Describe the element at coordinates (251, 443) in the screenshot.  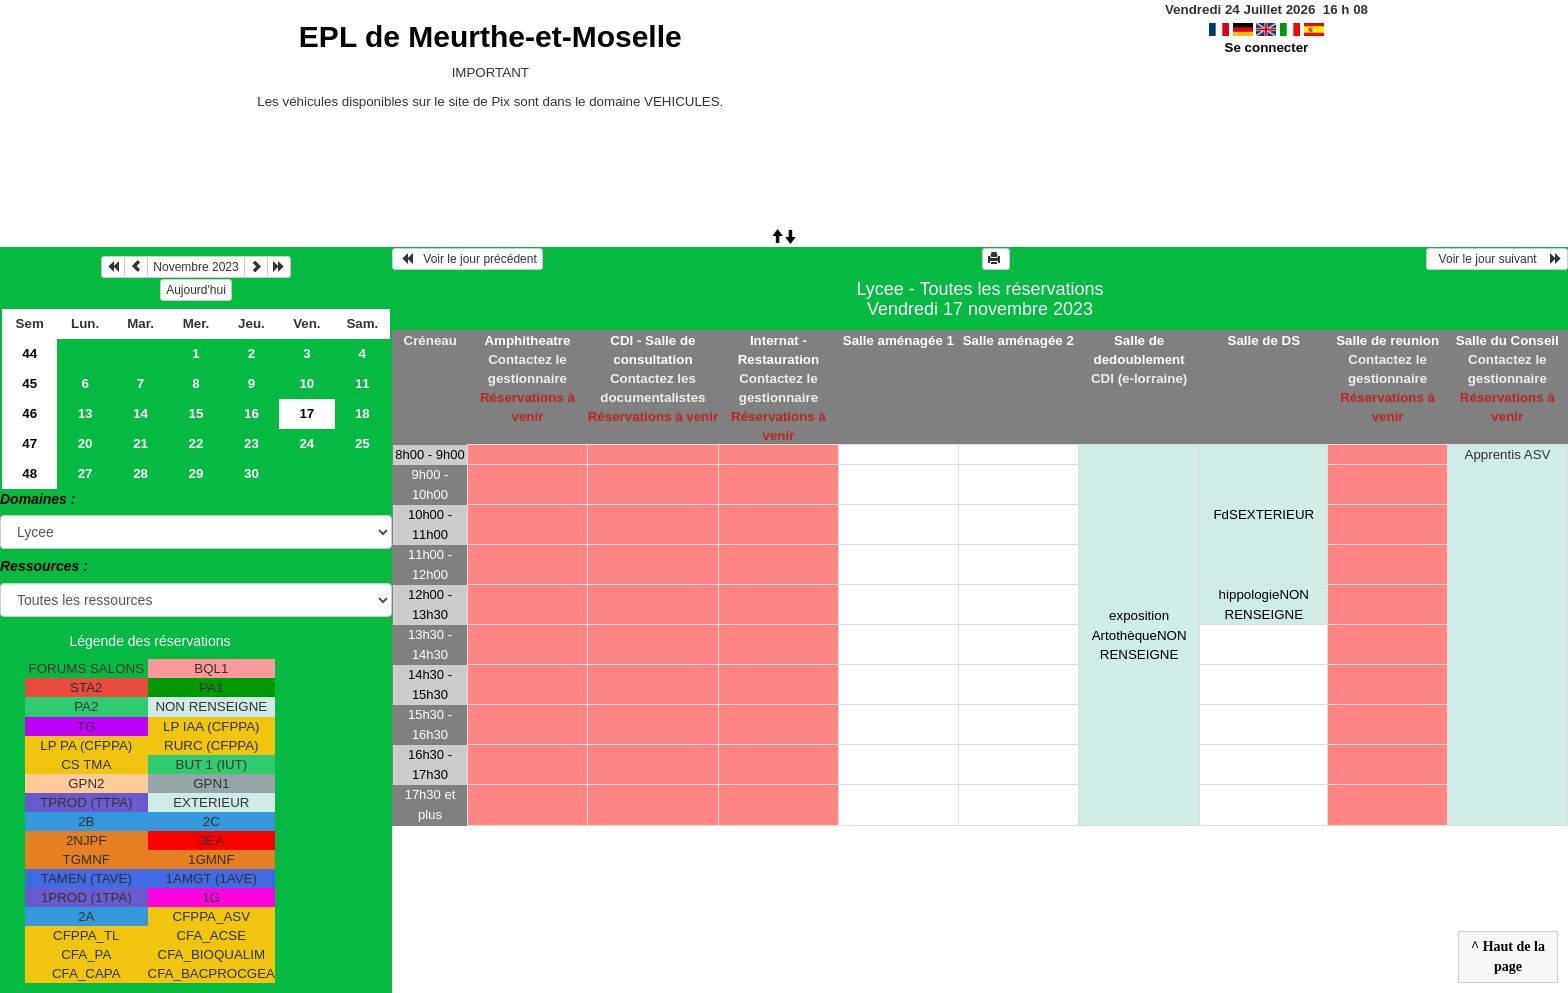
I see `23` at that location.